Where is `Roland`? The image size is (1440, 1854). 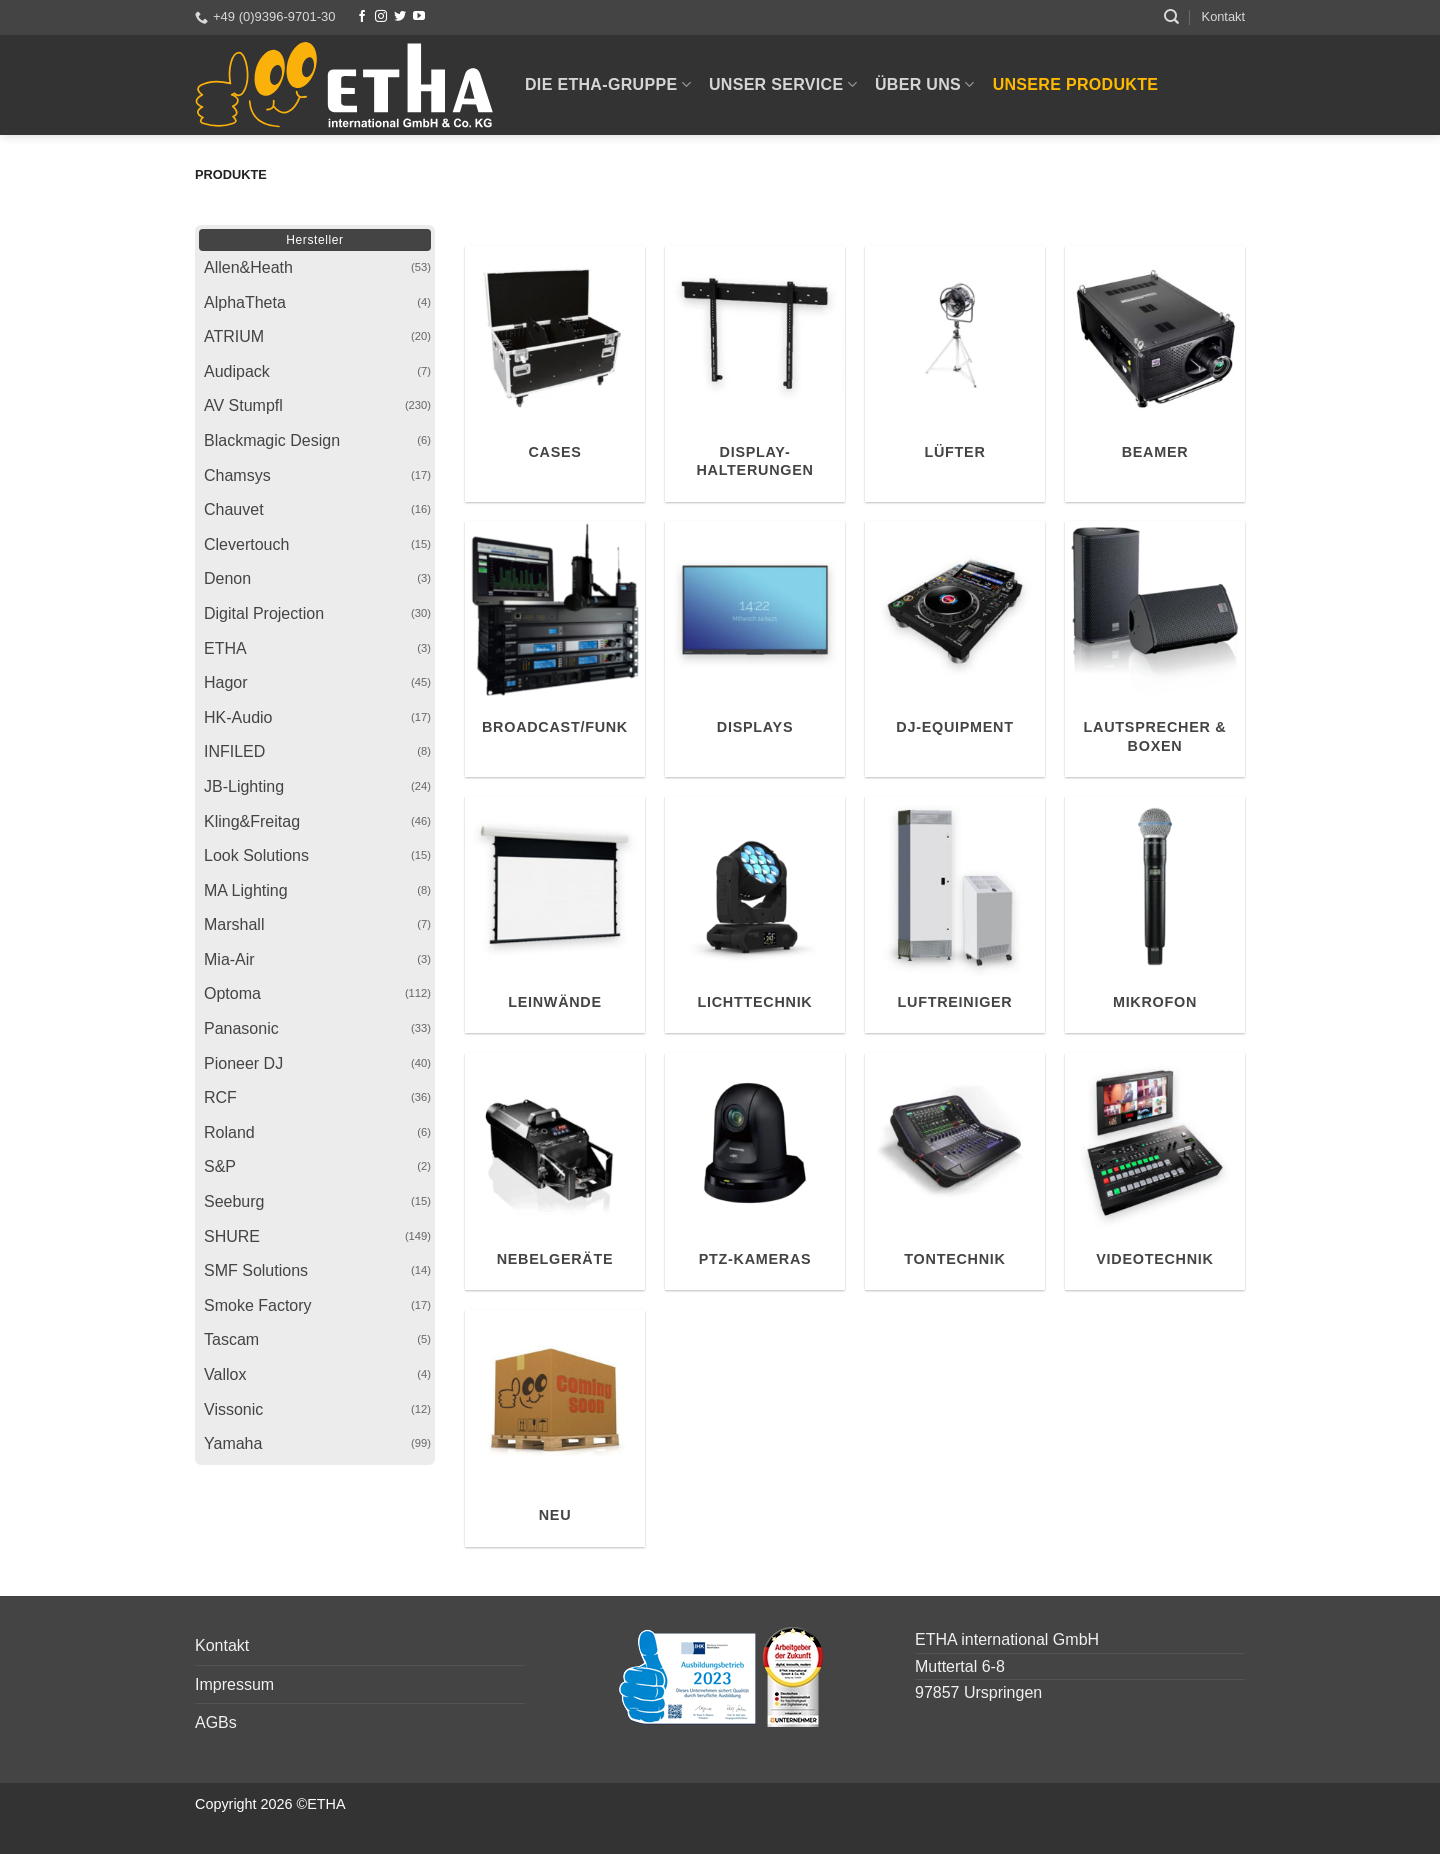 Roland is located at coordinates (229, 1132).